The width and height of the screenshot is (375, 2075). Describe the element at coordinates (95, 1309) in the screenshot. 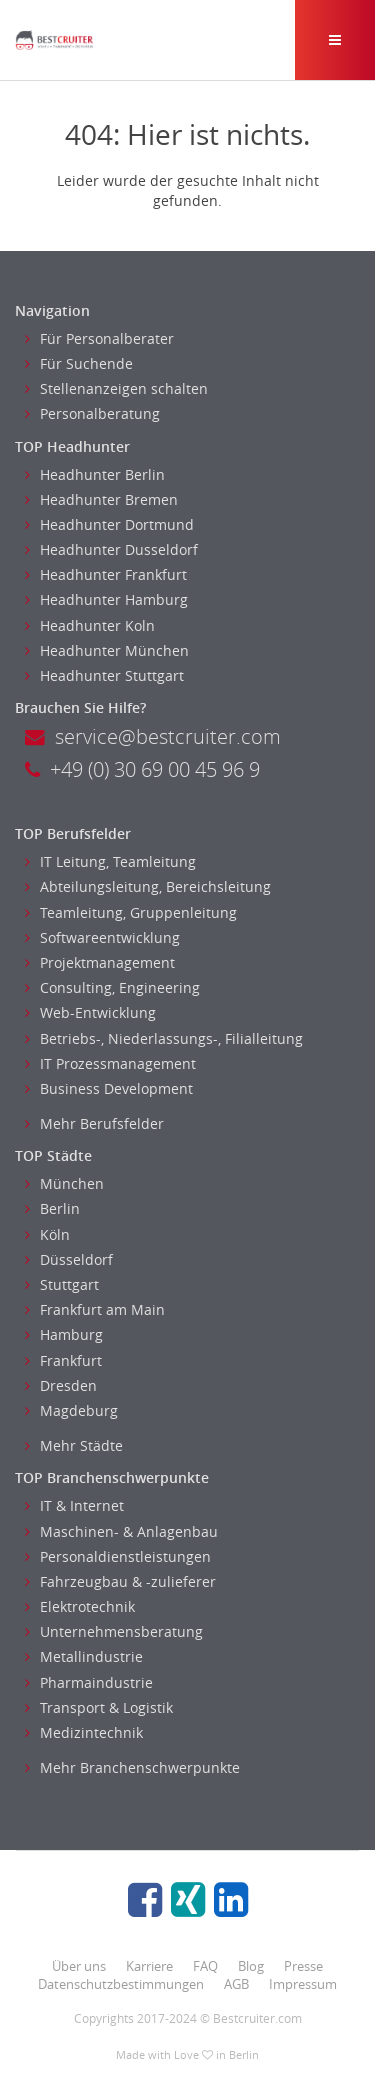

I see `Frankfurt am Main` at that location.